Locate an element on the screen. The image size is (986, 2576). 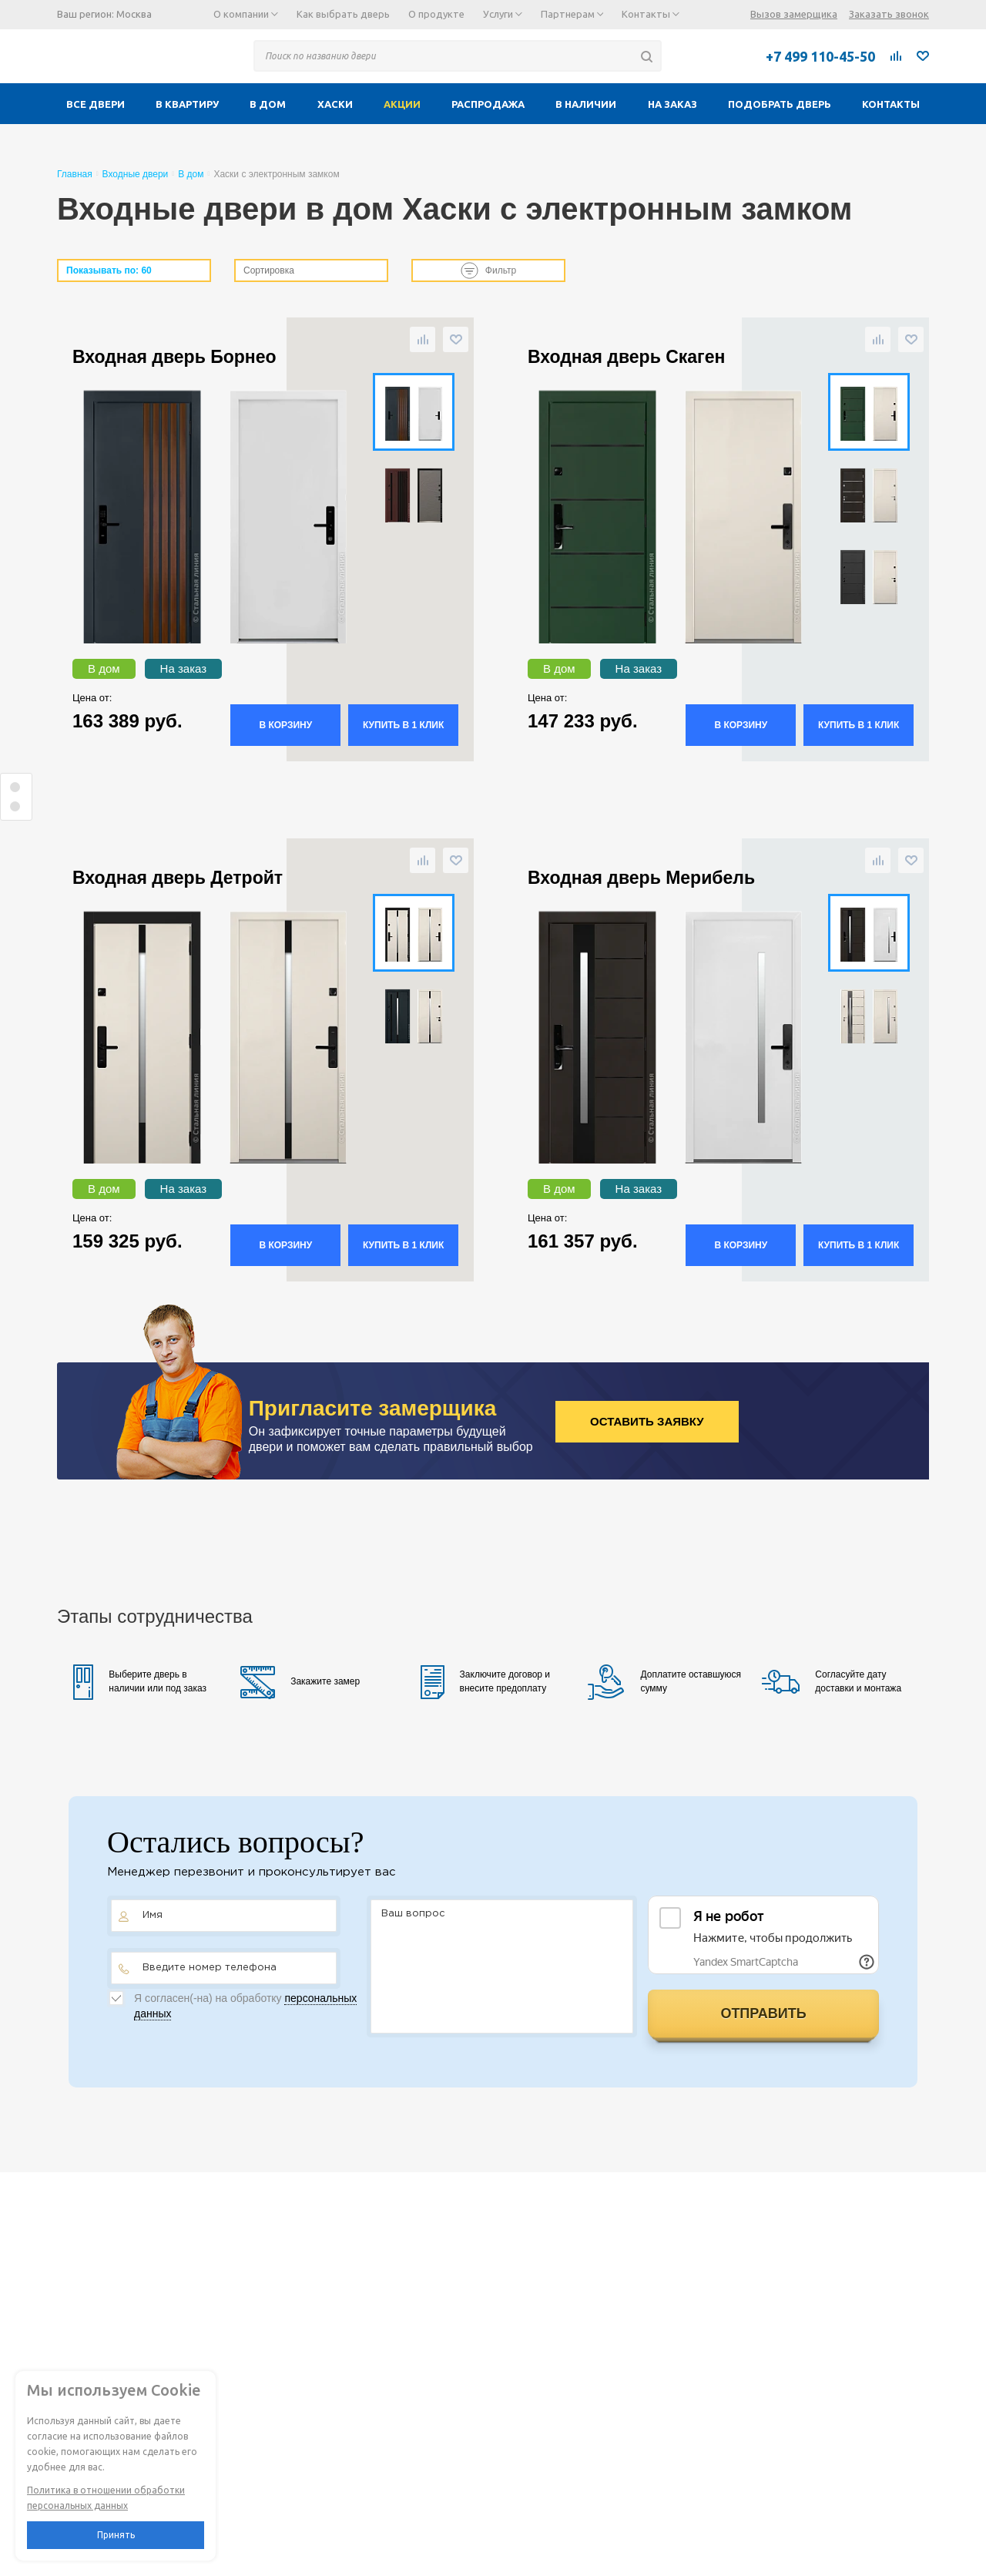
Оставить заявку is located at coordinates (647, 1421).